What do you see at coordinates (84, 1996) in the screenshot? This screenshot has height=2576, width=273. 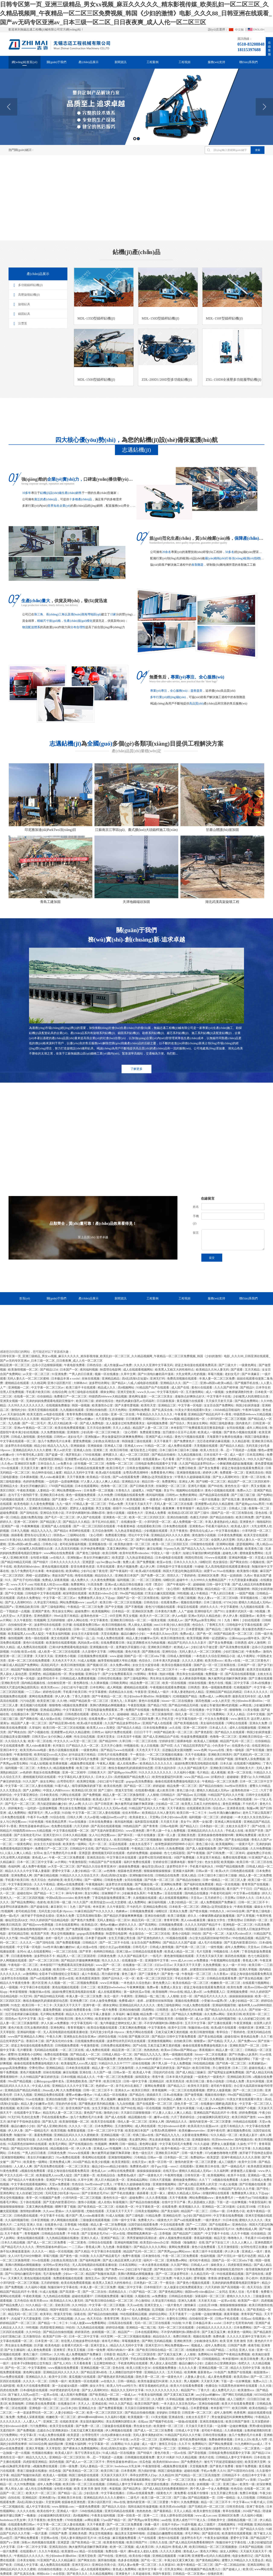 I see `丰满人妻一区二区三区免费` at bounding box center [84, 1996].